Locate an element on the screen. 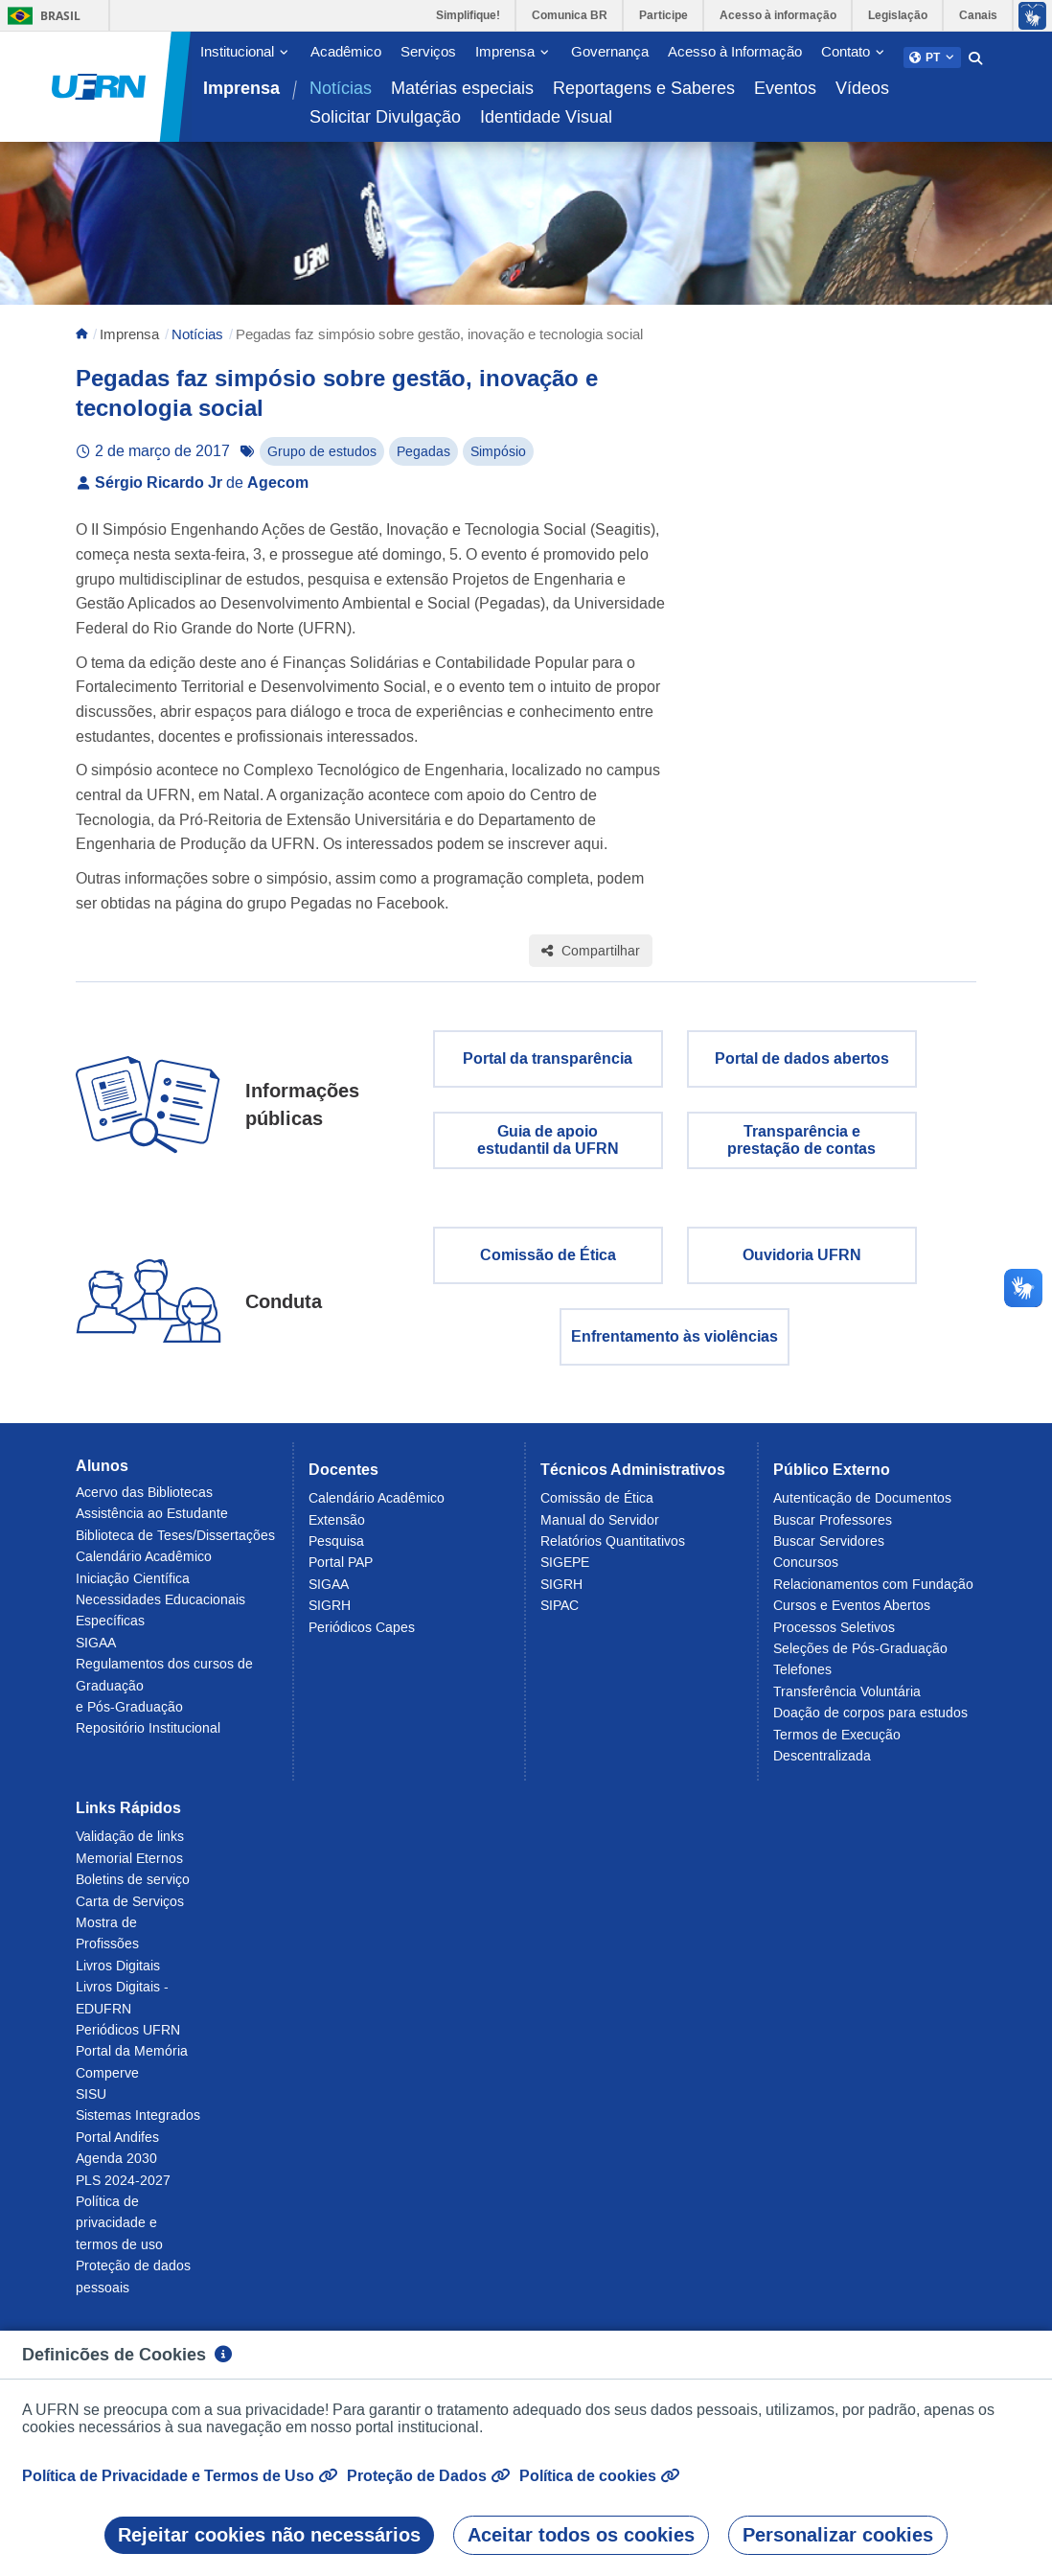  Personalizar cookies is located at coordinates (838, 2534).